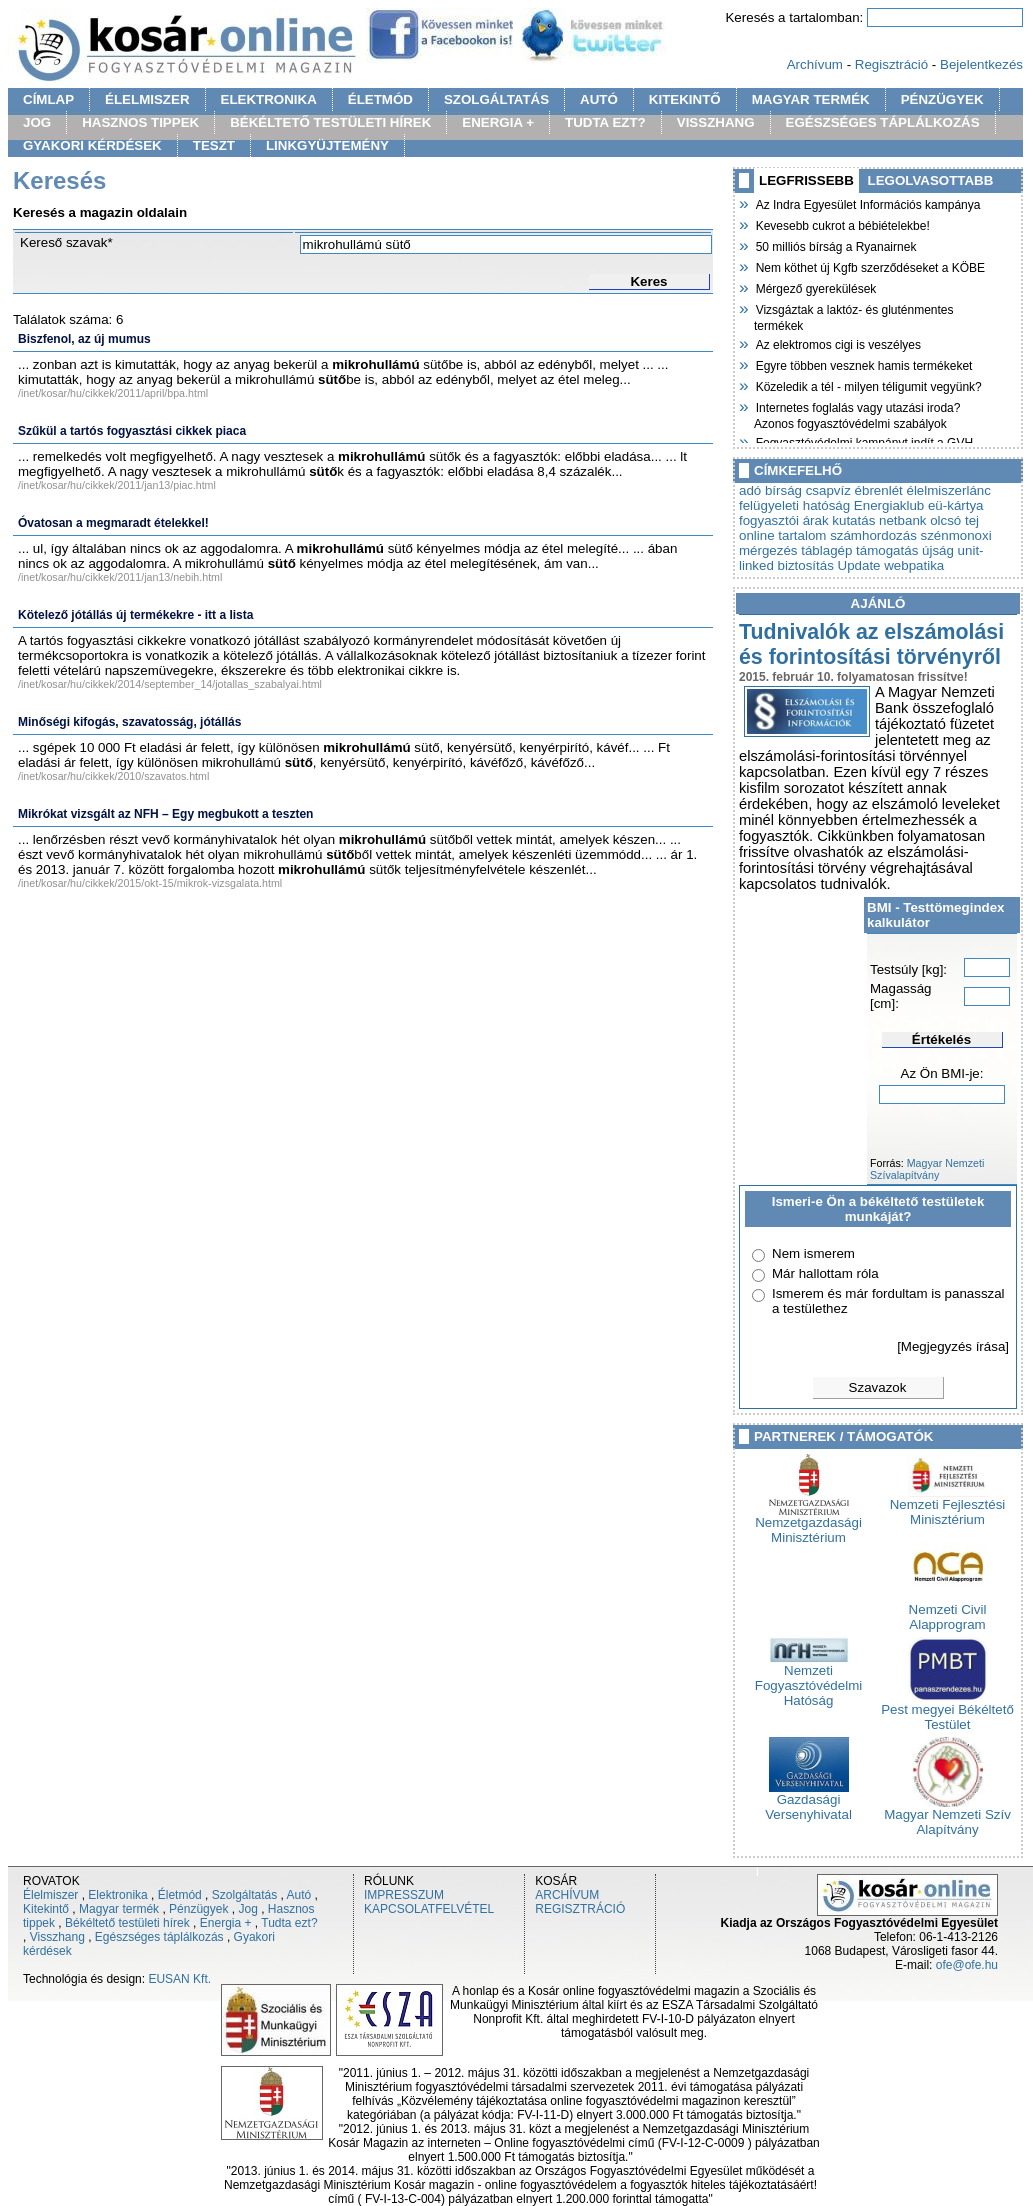 The width and height of the screenshot is (1033, 2206). I want to click on GYAKORI KÉRDÉSEK, so click(92, 145).